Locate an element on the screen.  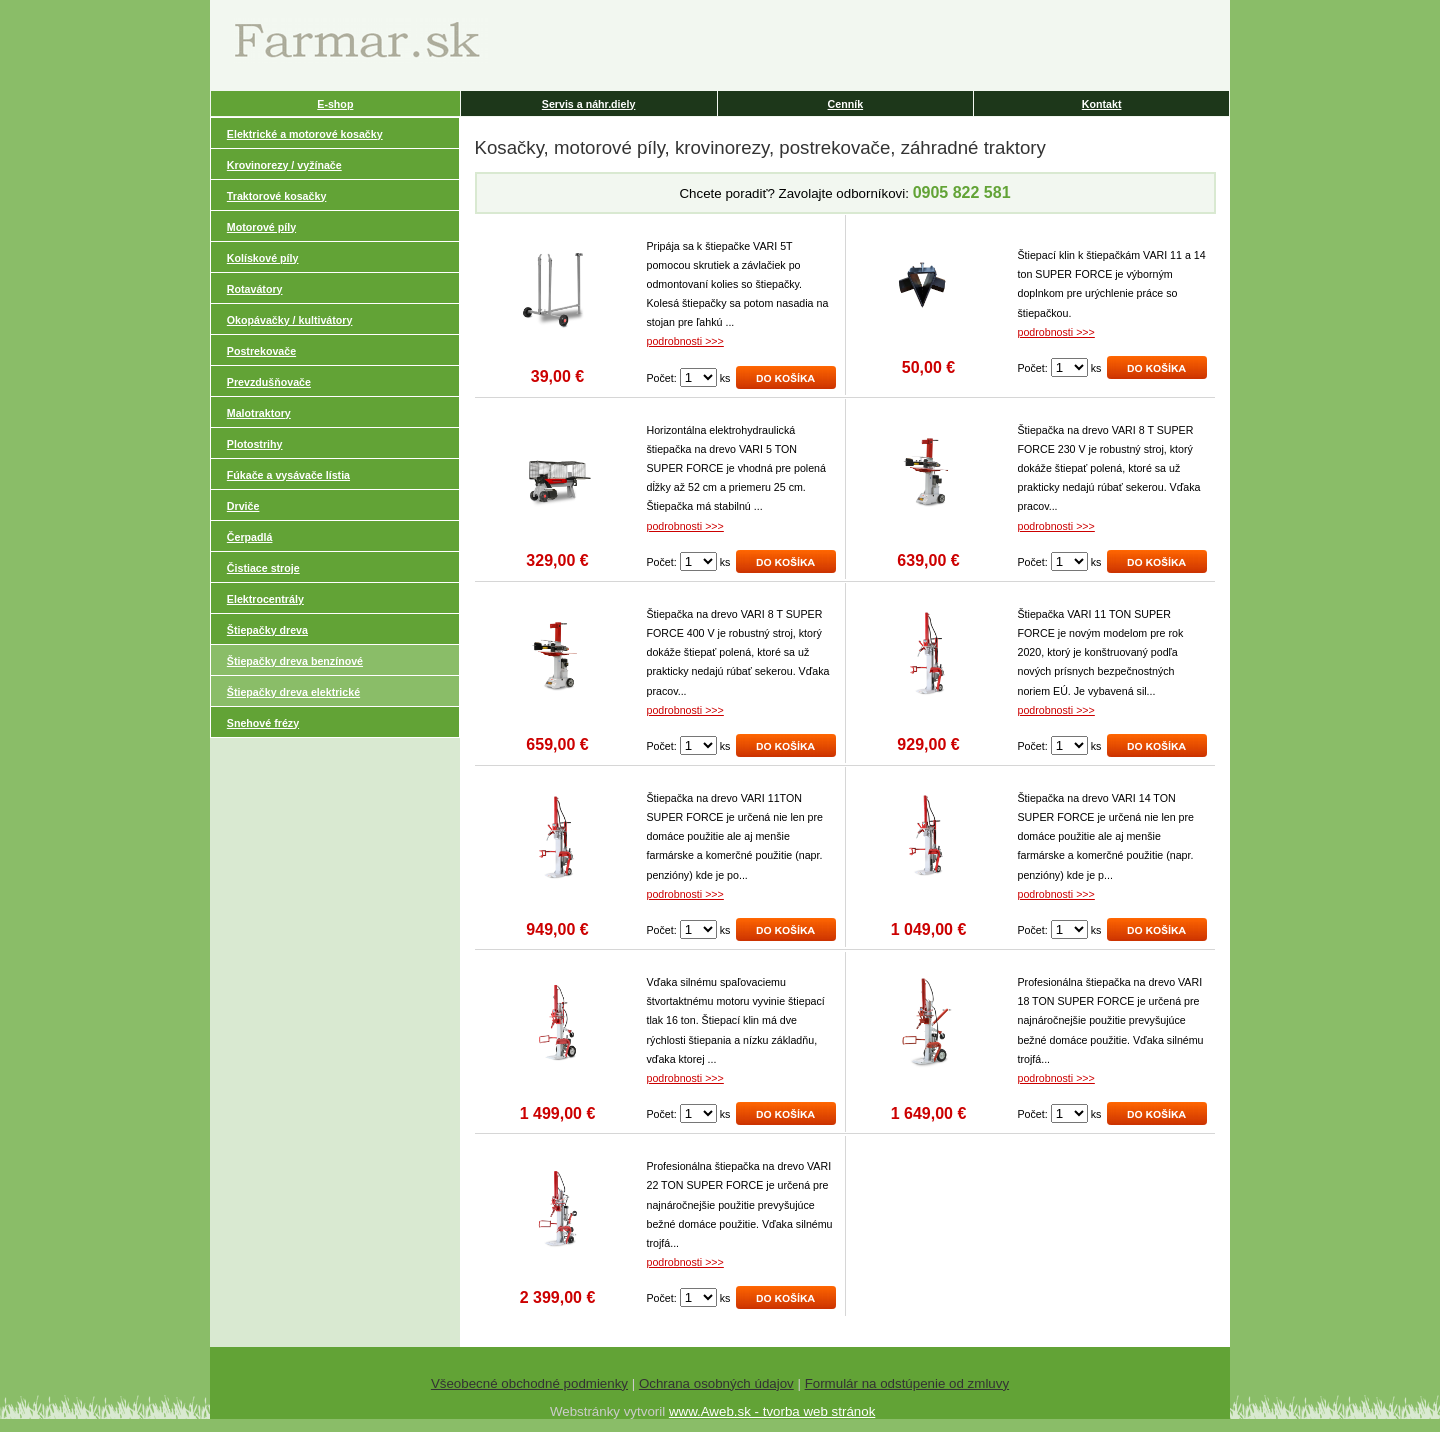
www.Aweb.sk - tvorba web stránok is located at coordinates (772, 1411).